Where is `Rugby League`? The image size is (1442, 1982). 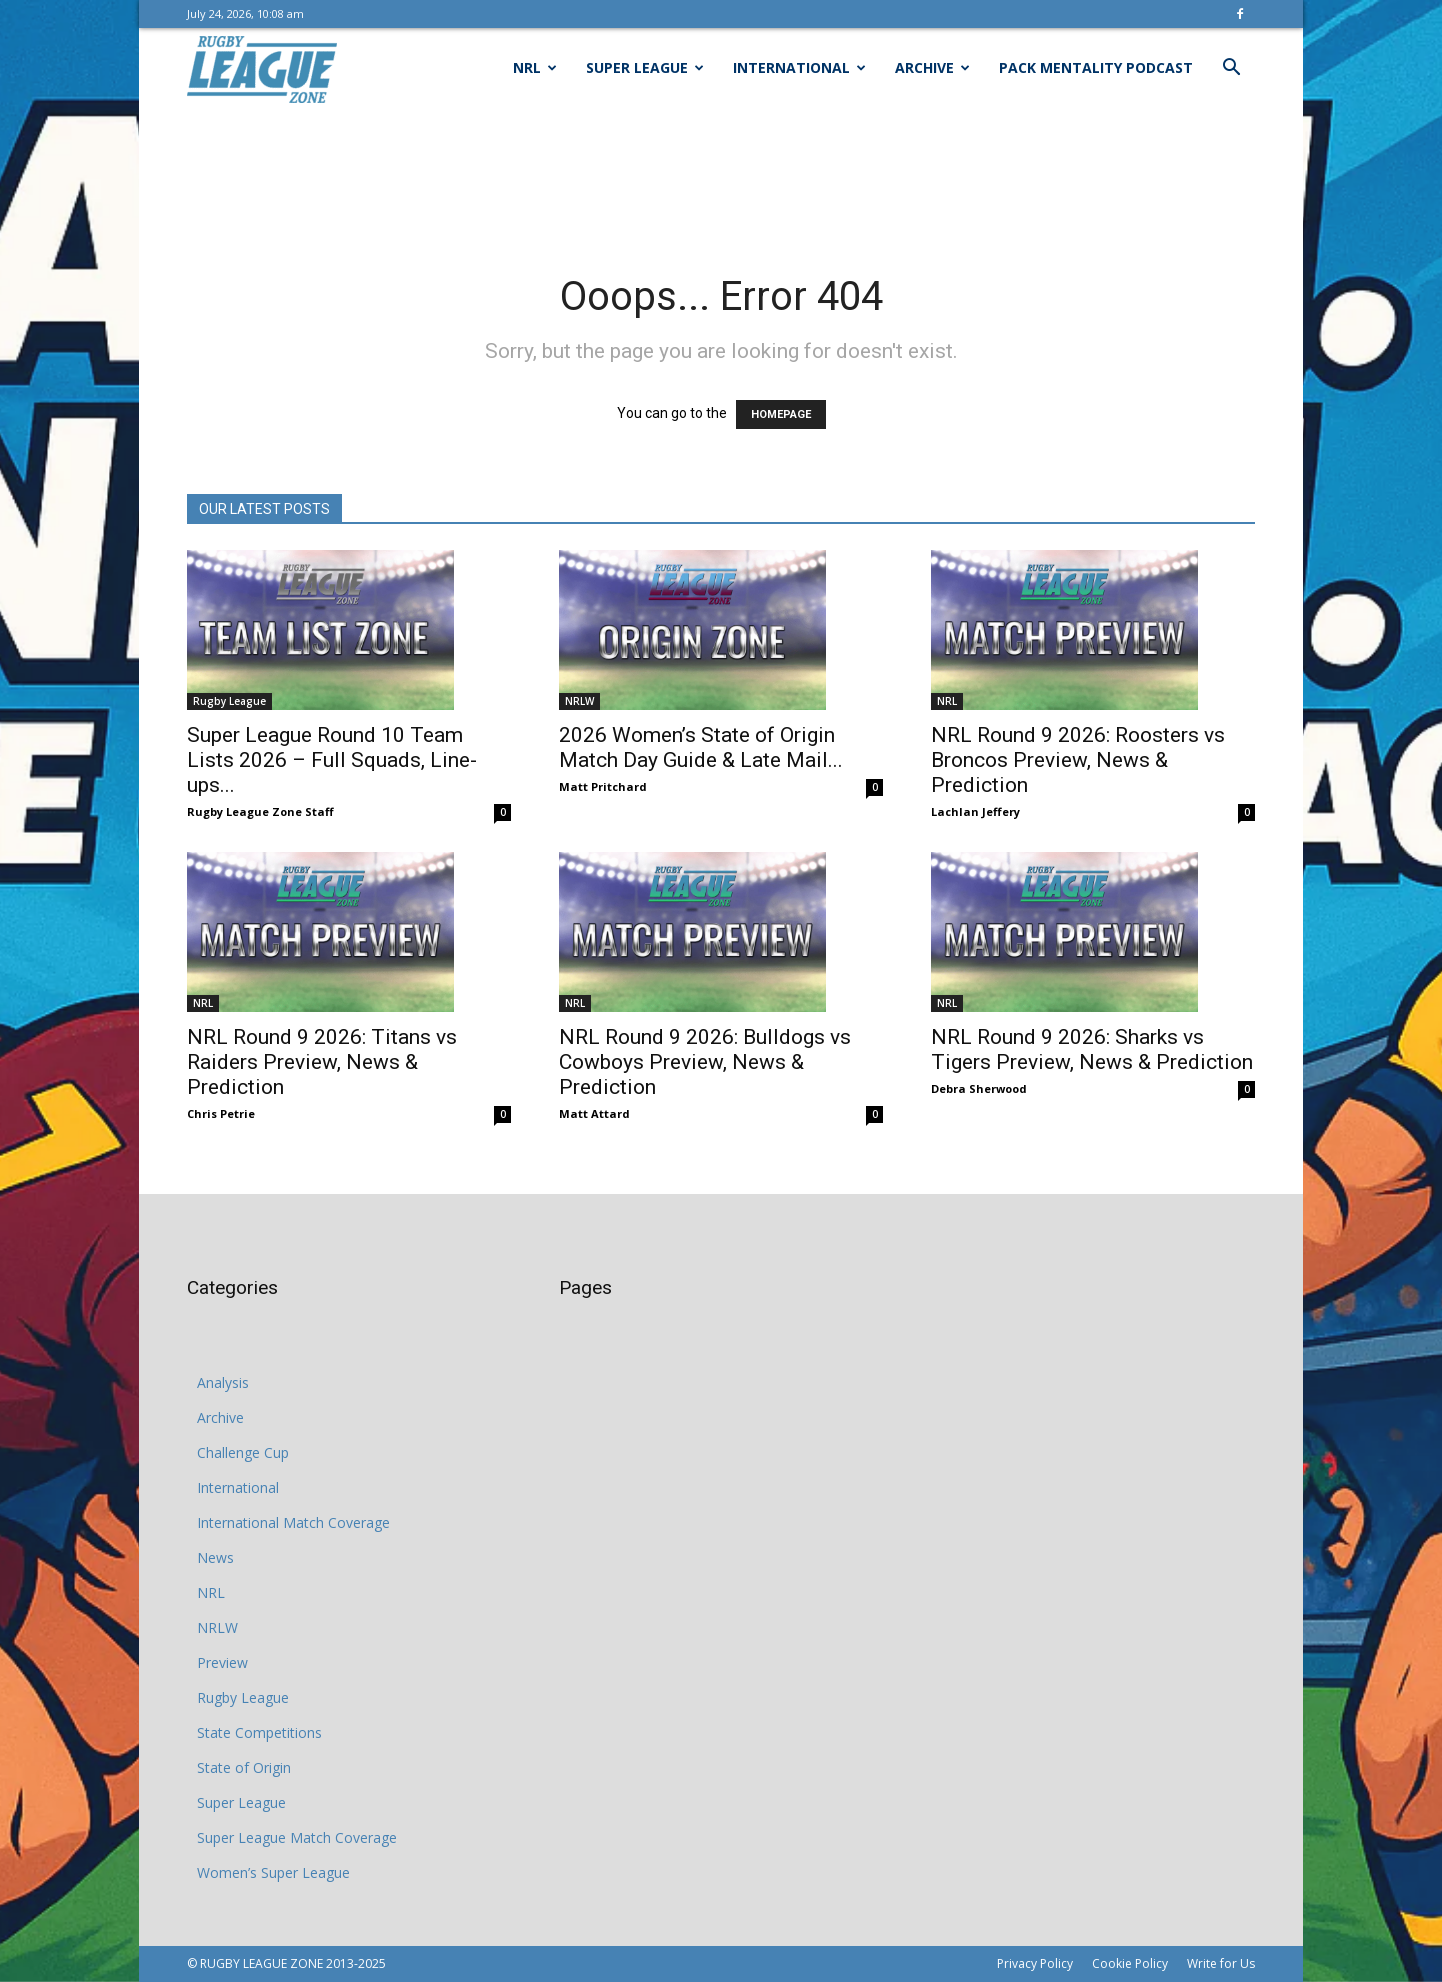
Rugby League is located at coordinates (229, 701).